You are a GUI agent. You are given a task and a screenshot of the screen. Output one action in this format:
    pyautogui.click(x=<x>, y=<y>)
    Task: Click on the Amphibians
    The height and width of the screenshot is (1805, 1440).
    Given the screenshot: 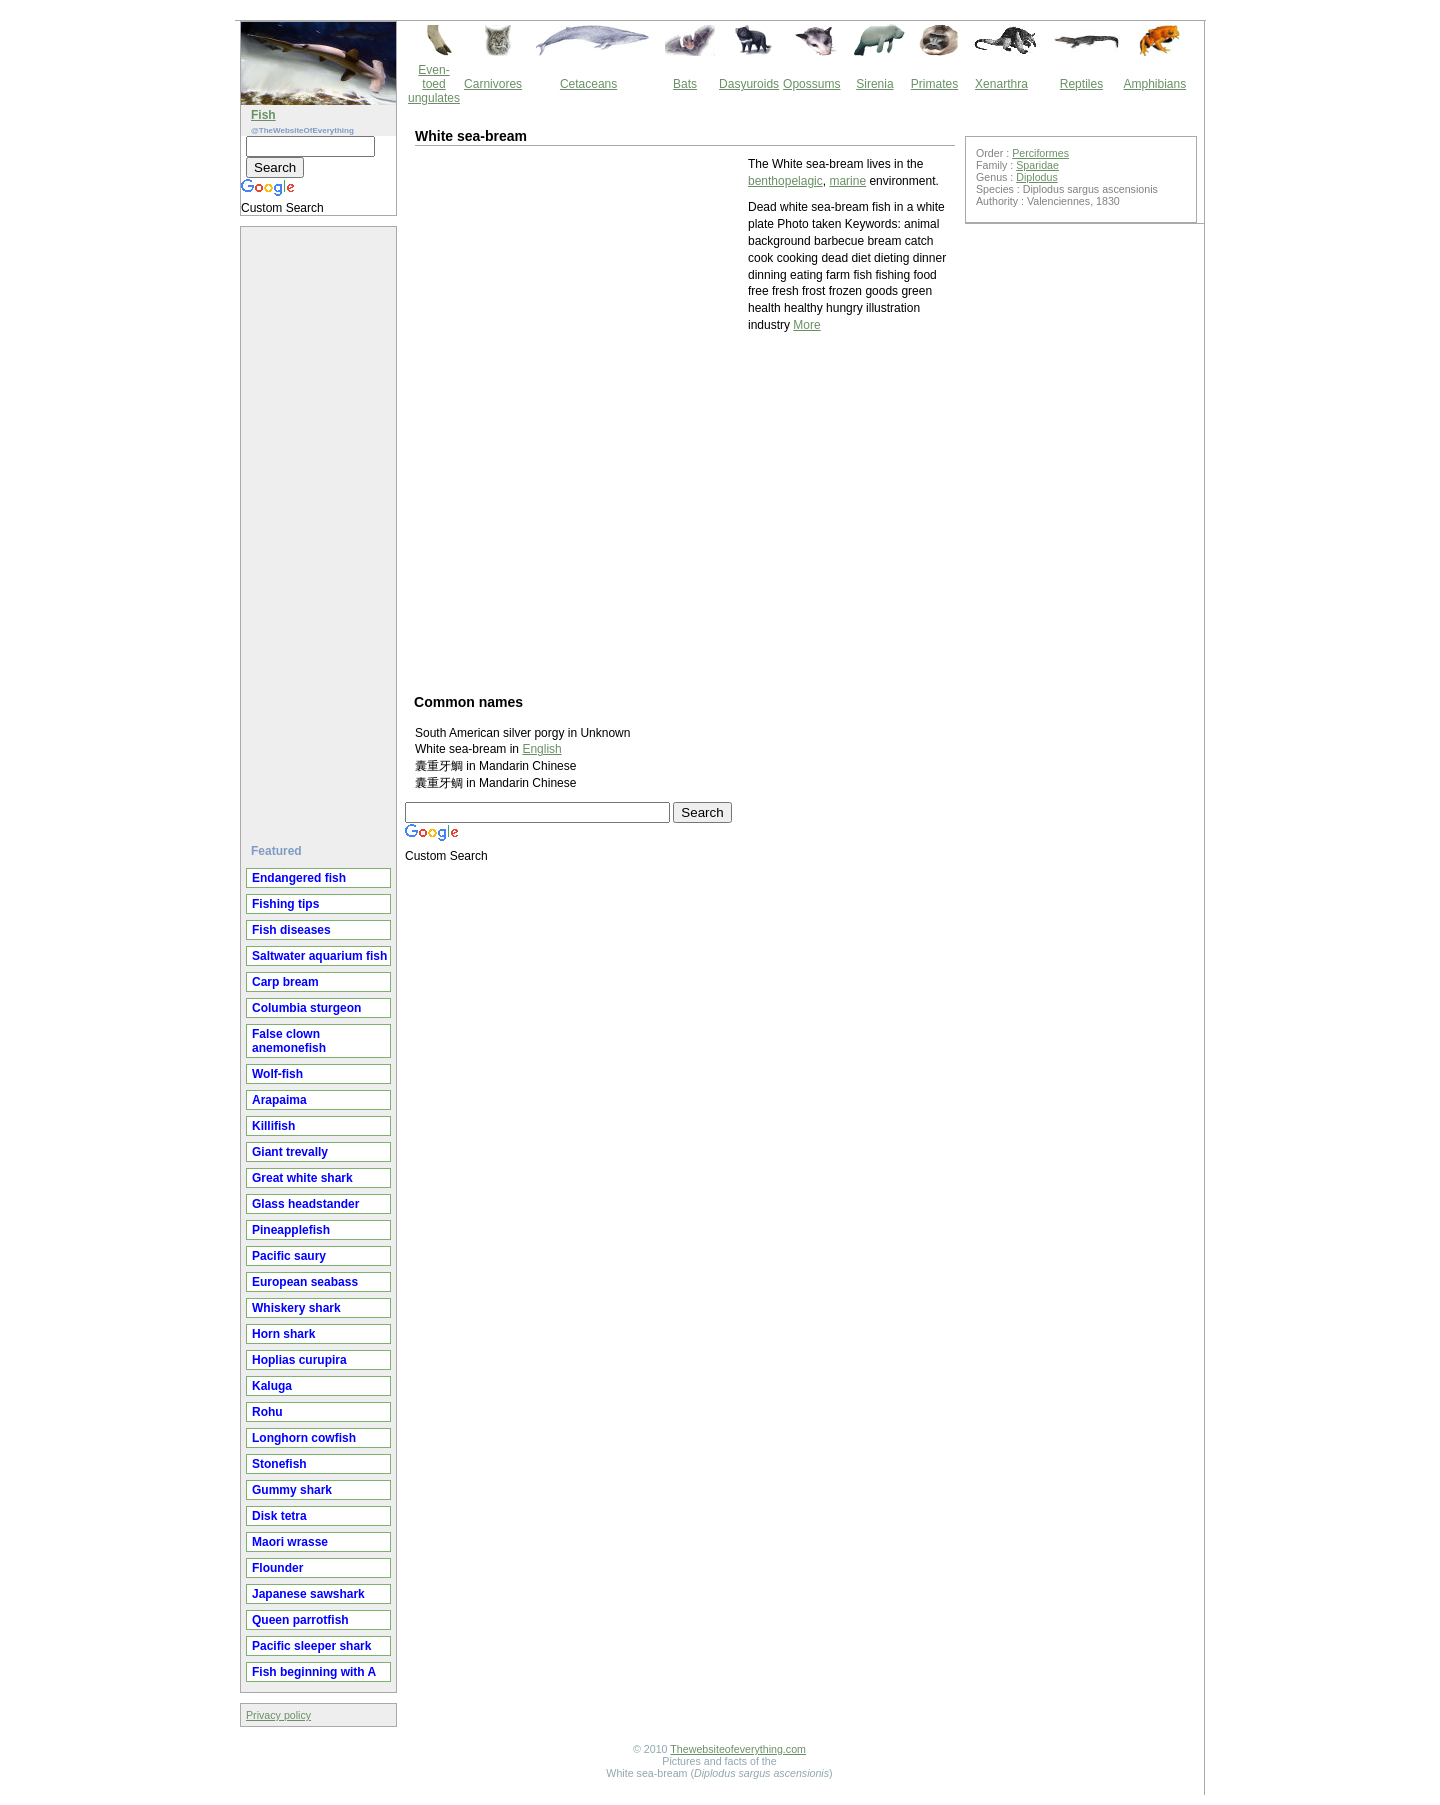 What is the action you would take?
    pyautogui.click(x=1154, y=84)
    